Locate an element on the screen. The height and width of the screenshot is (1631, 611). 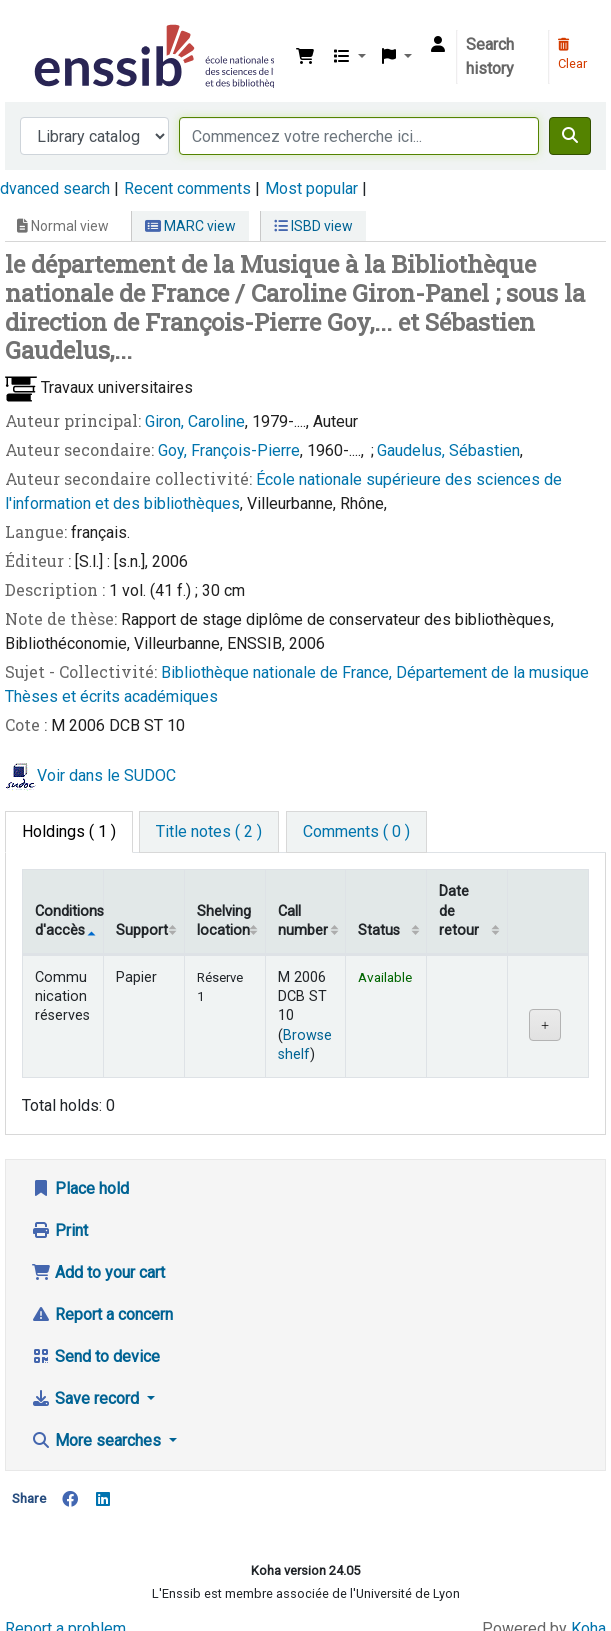
[button] is located at coordinates (305, 57).